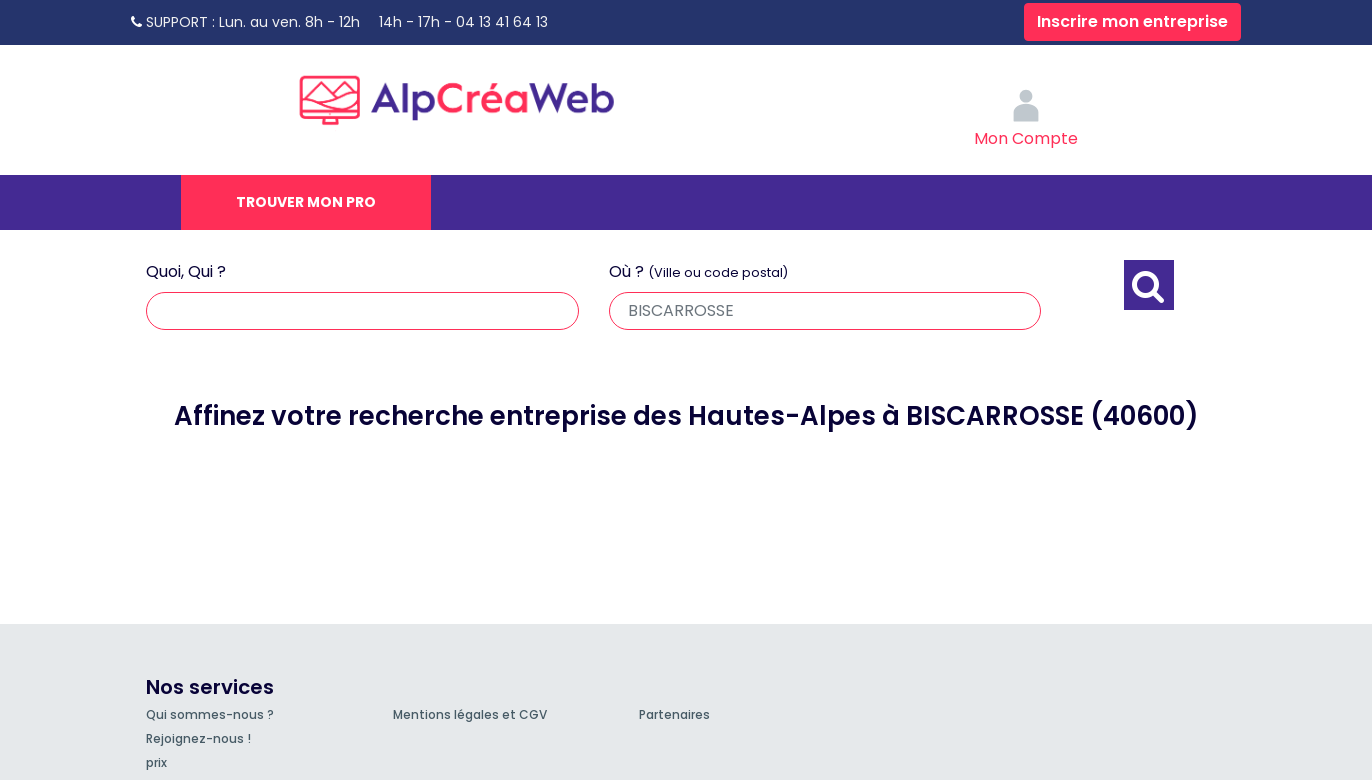 This screenshot has height=780, width=1372. Describe the element at coordinates (210, 714) in the screenshot. I see `Qui sommes-nous ?` at that location.